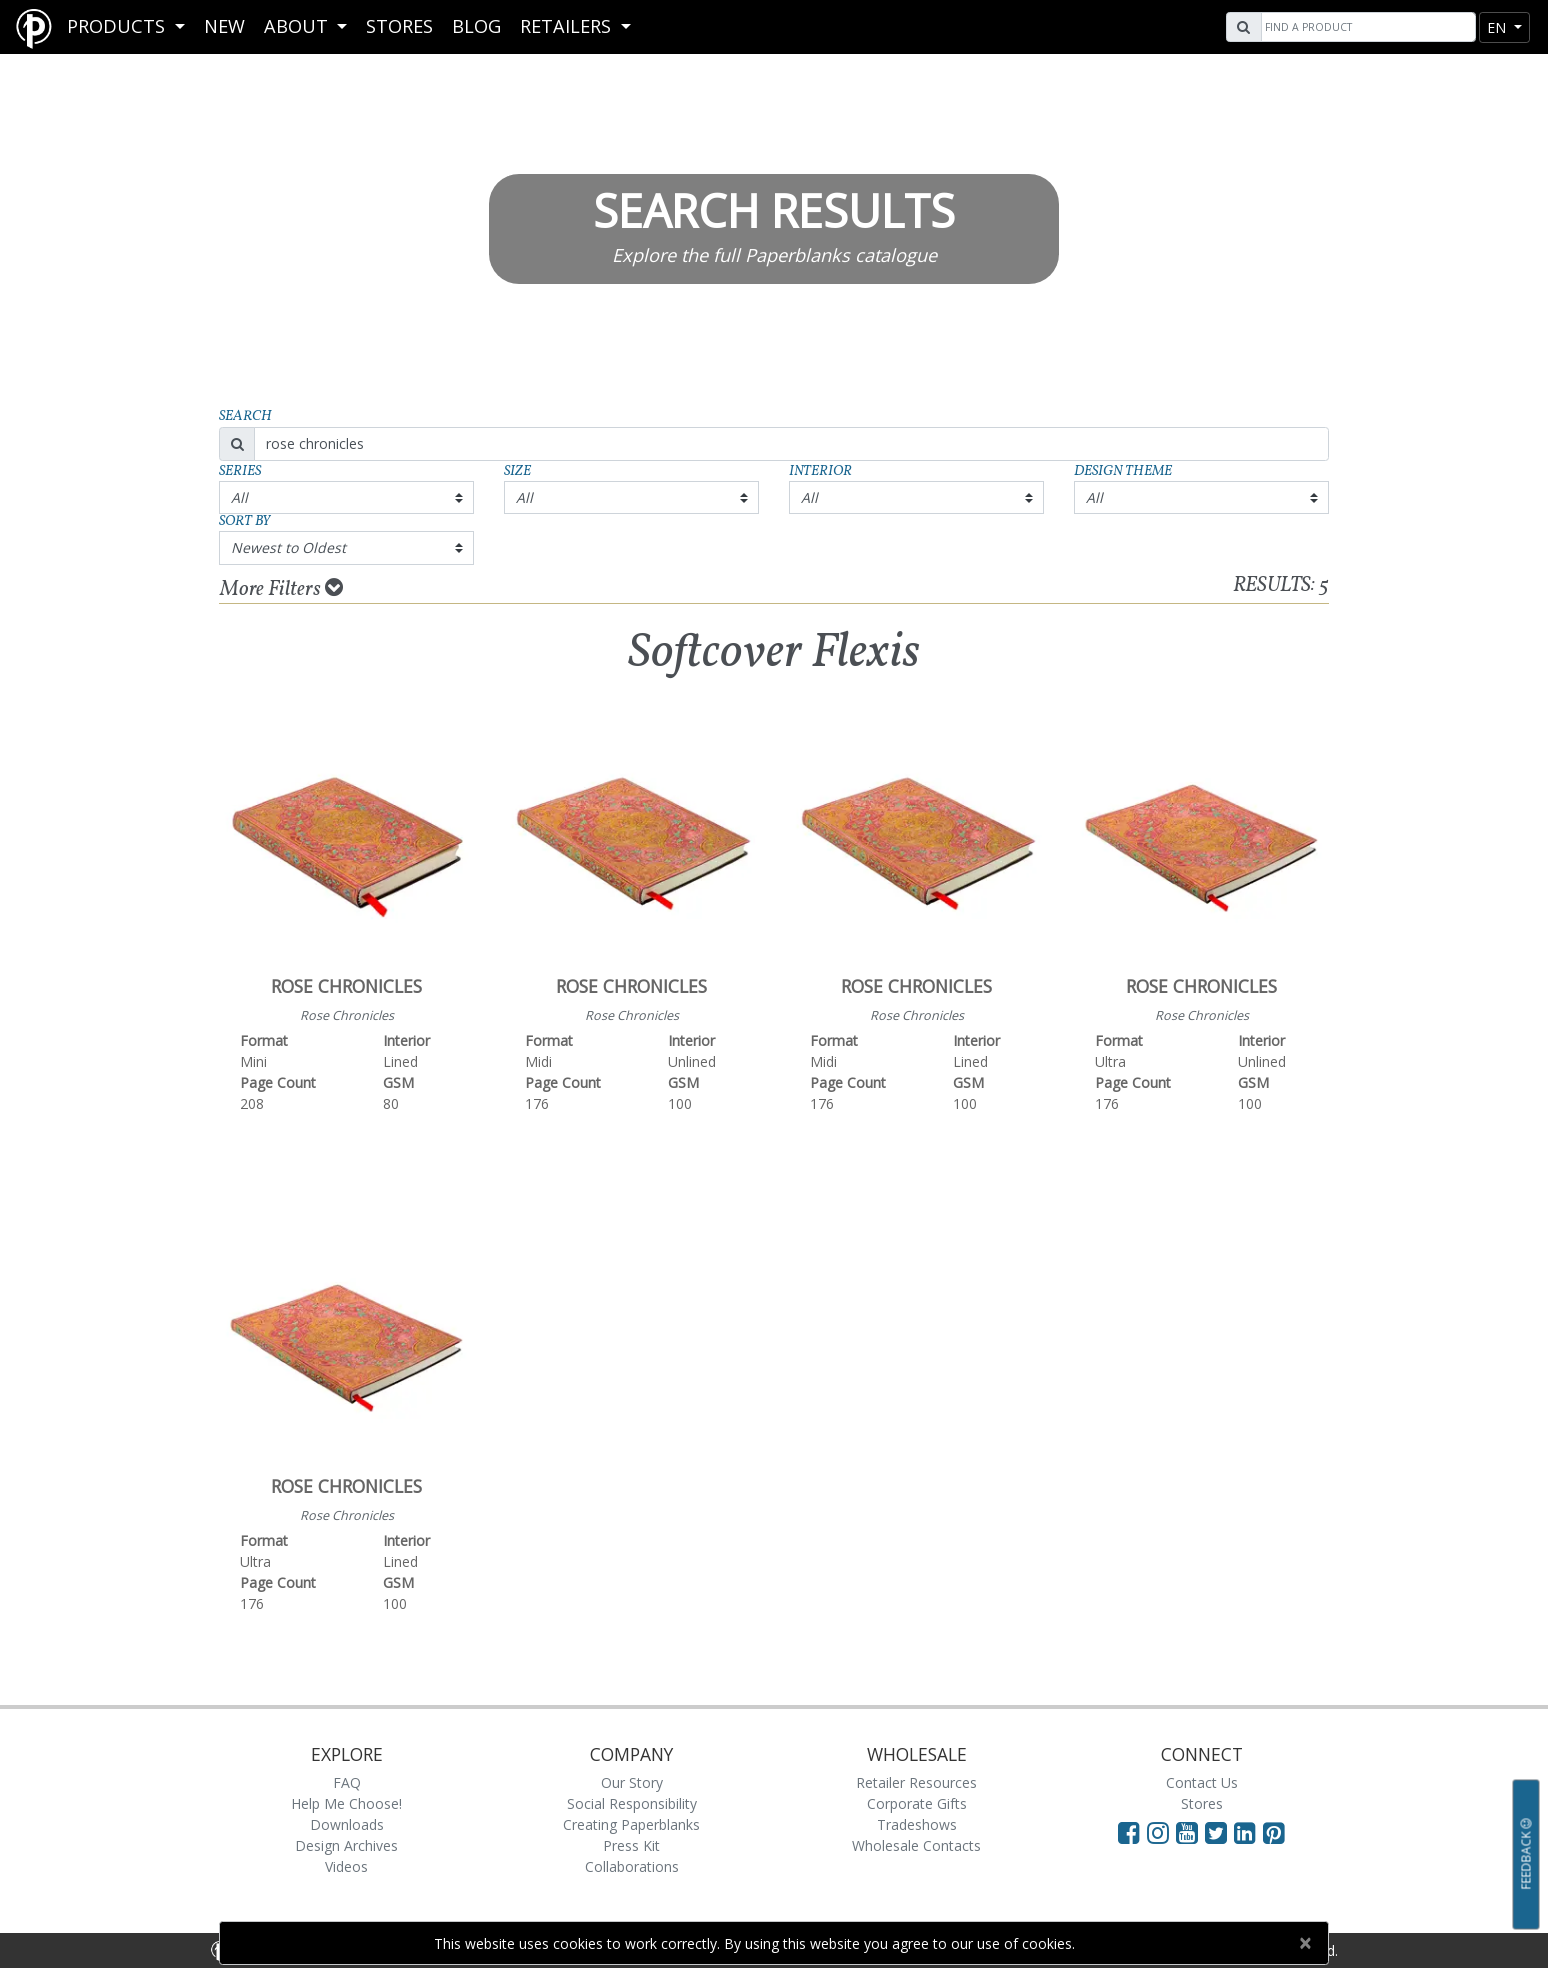  What do you see at coordinates (1129, 1832) in the screenshot?
I see `[Visit Paperblanks on Facebook]` at bounding box center [1129, 1832].